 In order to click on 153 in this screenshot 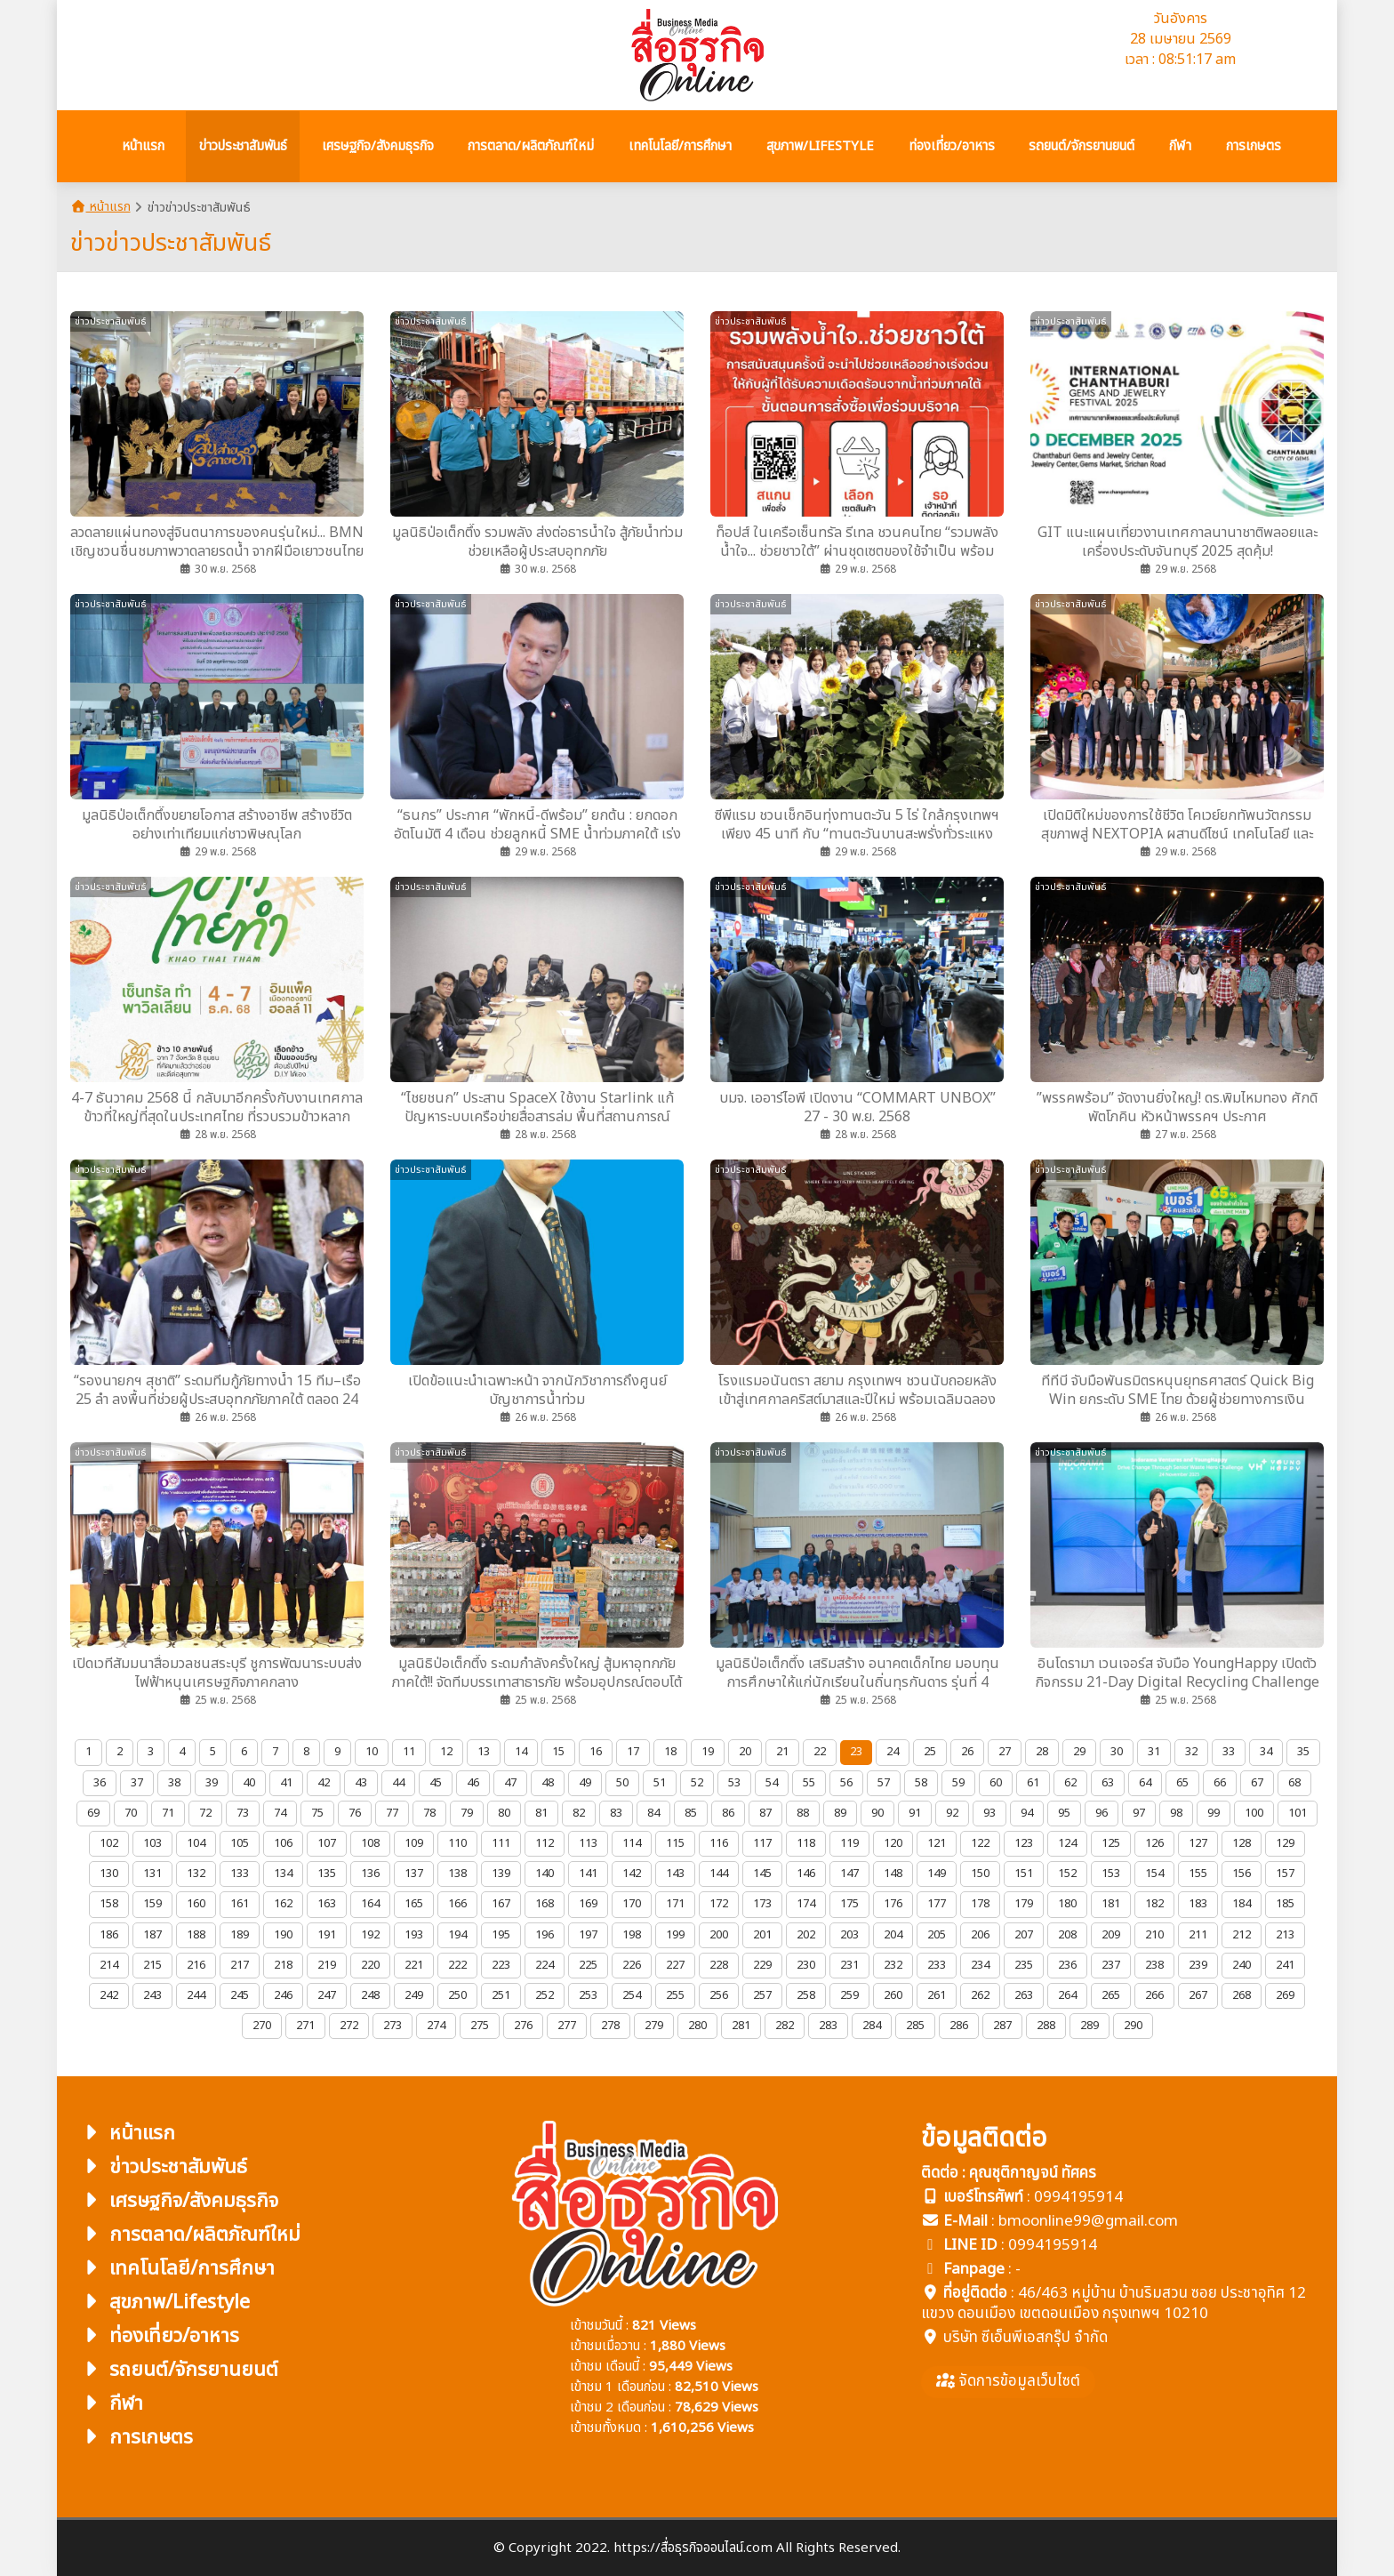, I will do `click(1111, 1873)`.